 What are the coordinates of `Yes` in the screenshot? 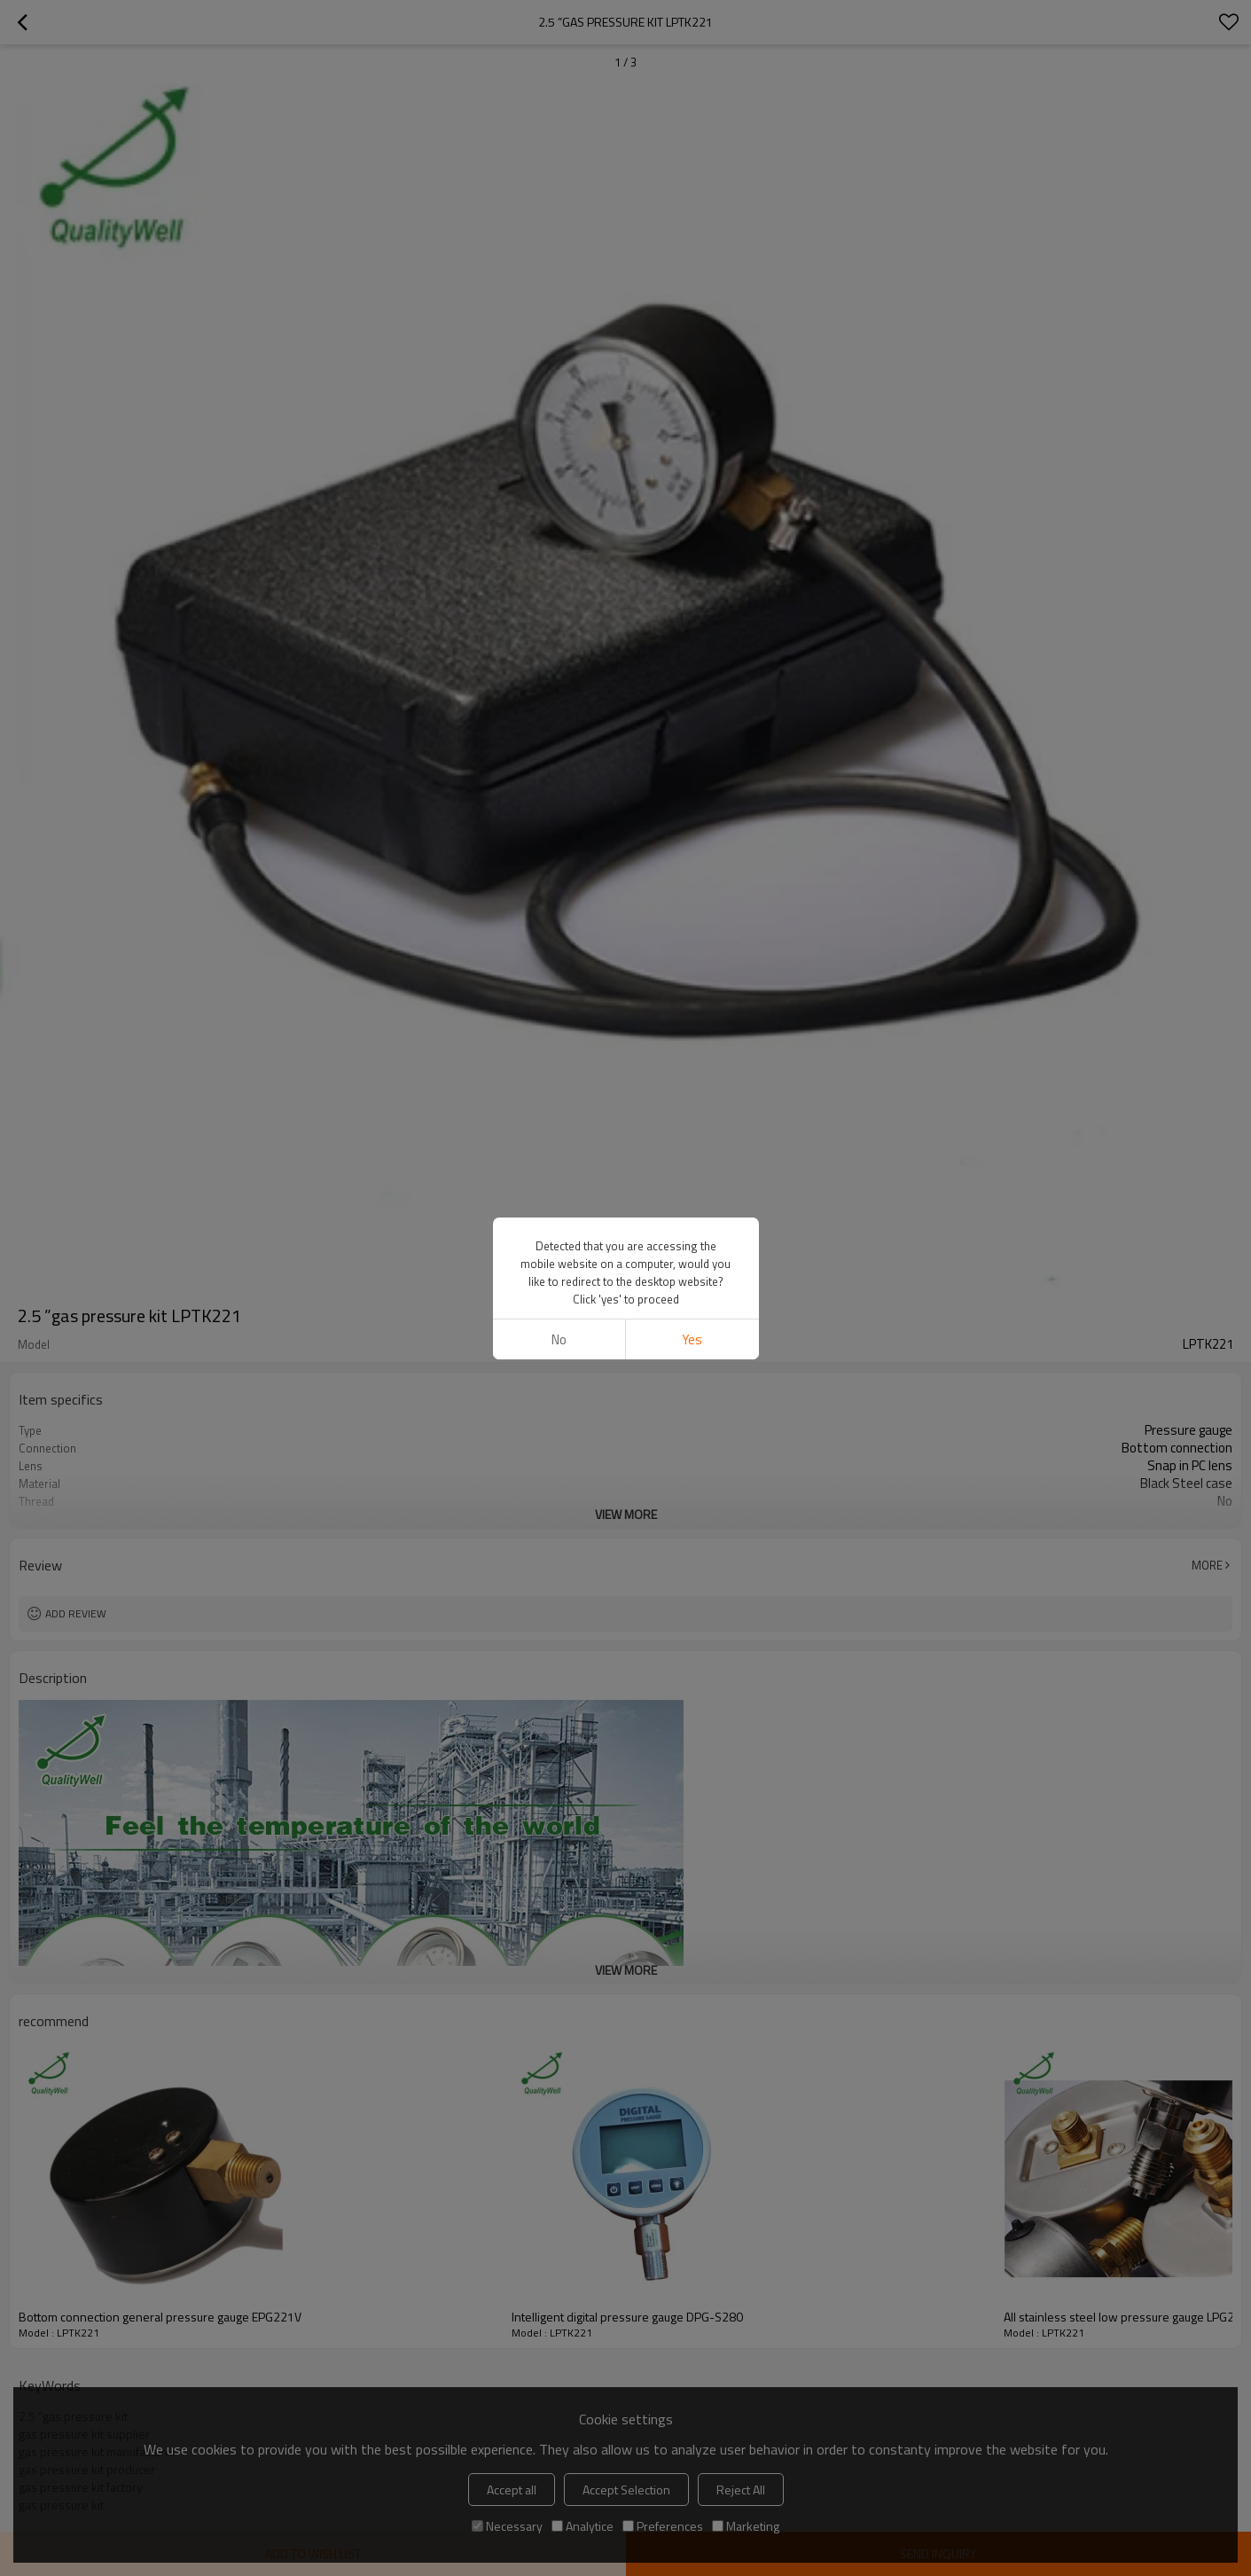 It's located at (692, 1339).